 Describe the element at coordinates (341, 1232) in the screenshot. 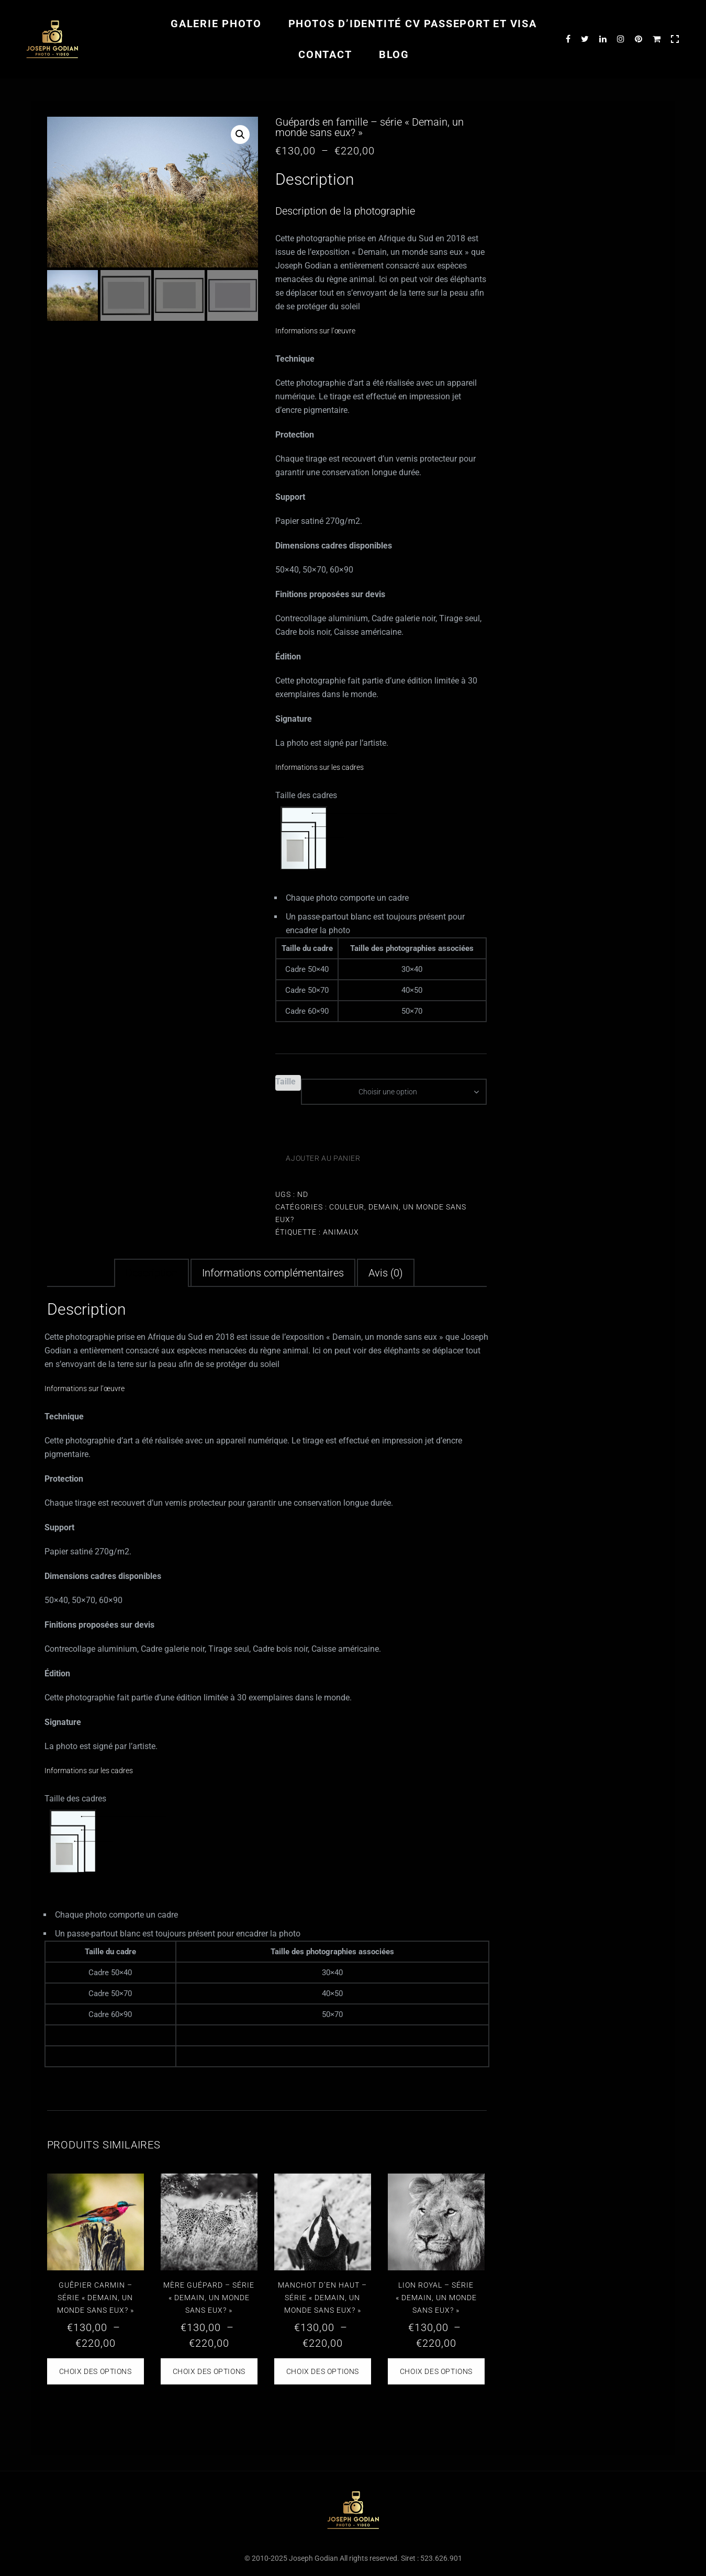

I see `animaux` at that location.